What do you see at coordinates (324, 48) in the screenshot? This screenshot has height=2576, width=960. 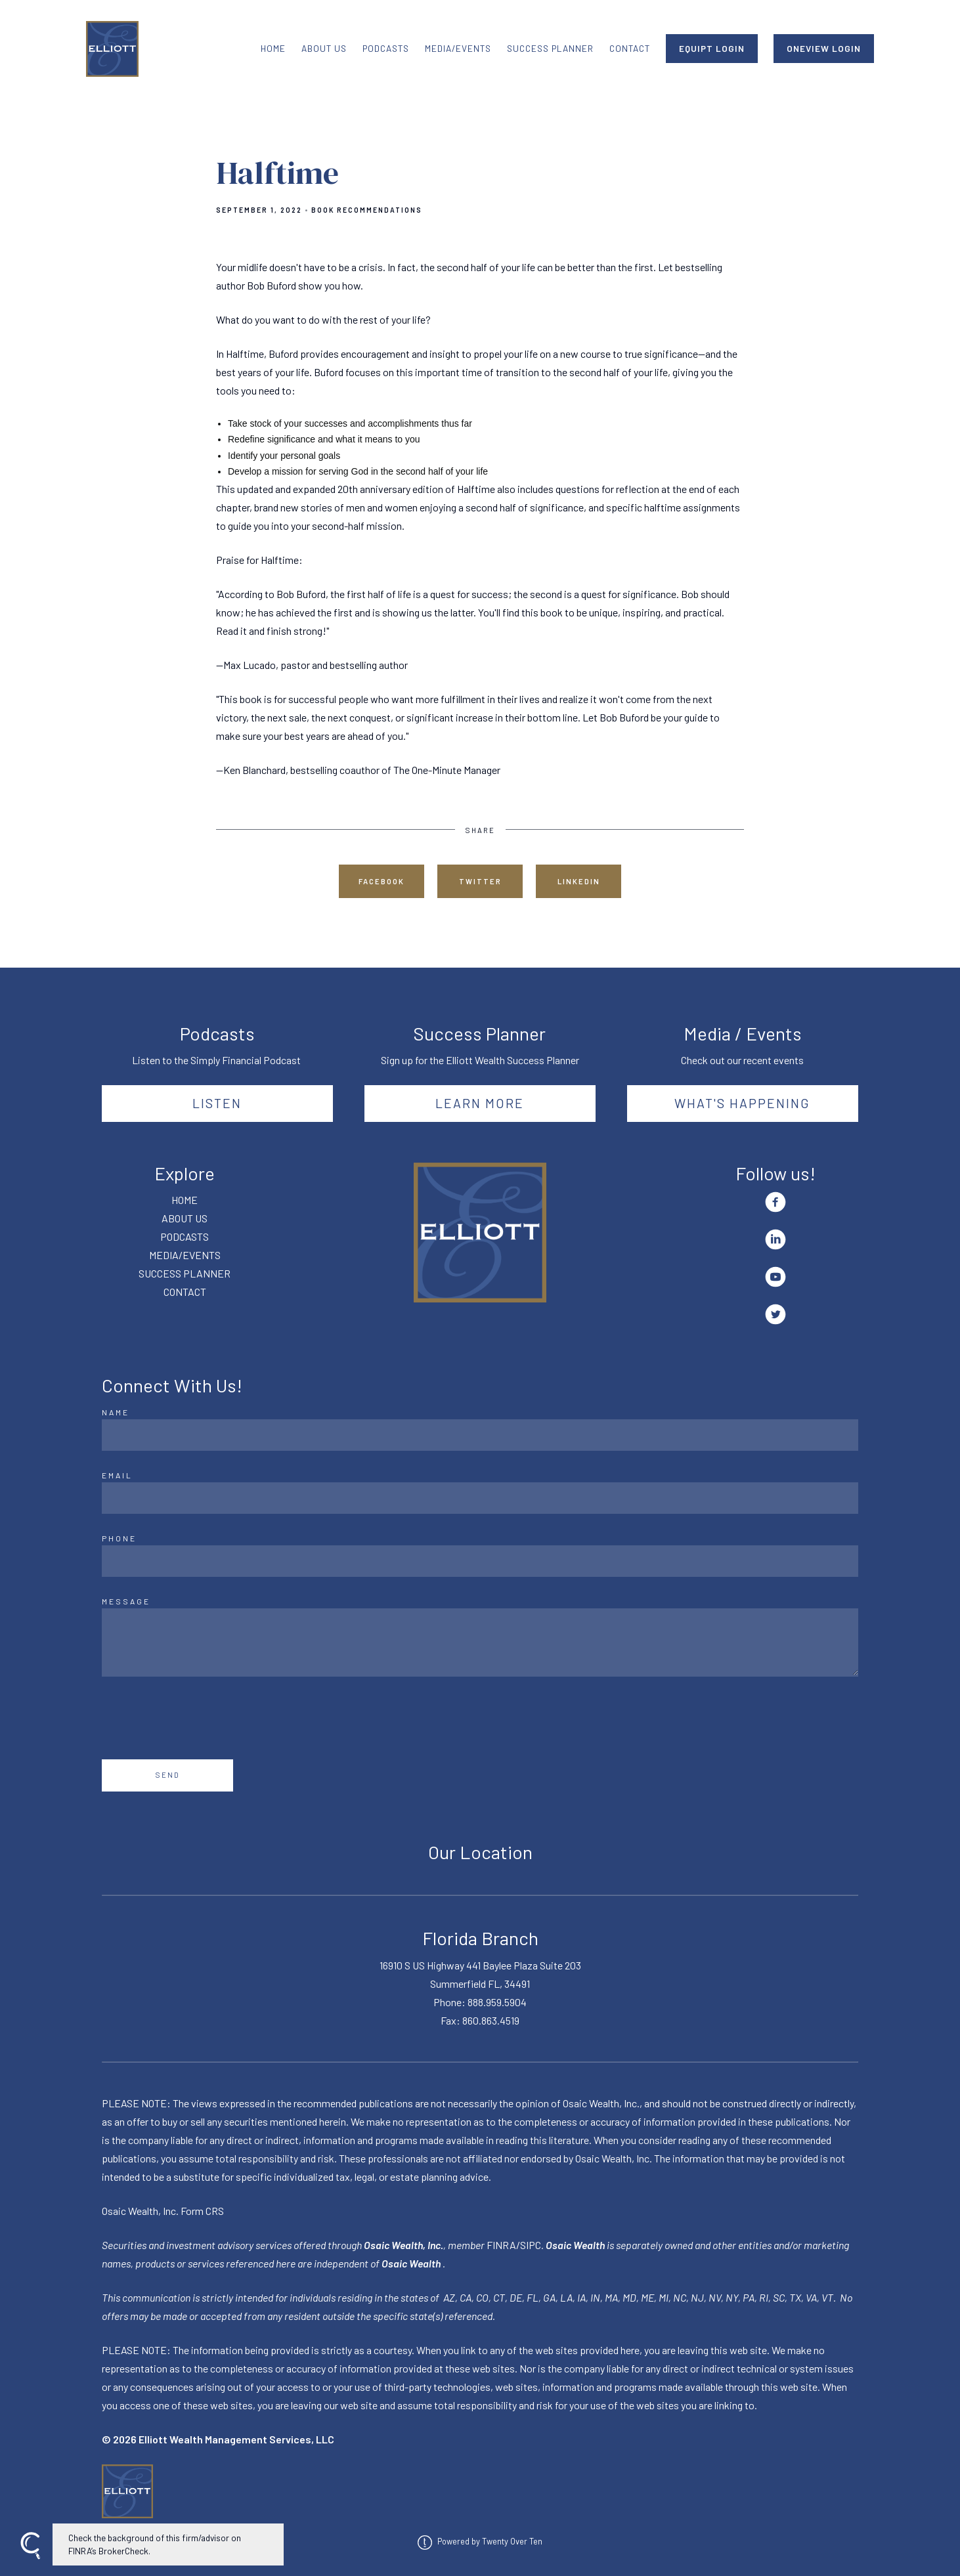 I see `ABOUT US` at bounding box center [324, 48].